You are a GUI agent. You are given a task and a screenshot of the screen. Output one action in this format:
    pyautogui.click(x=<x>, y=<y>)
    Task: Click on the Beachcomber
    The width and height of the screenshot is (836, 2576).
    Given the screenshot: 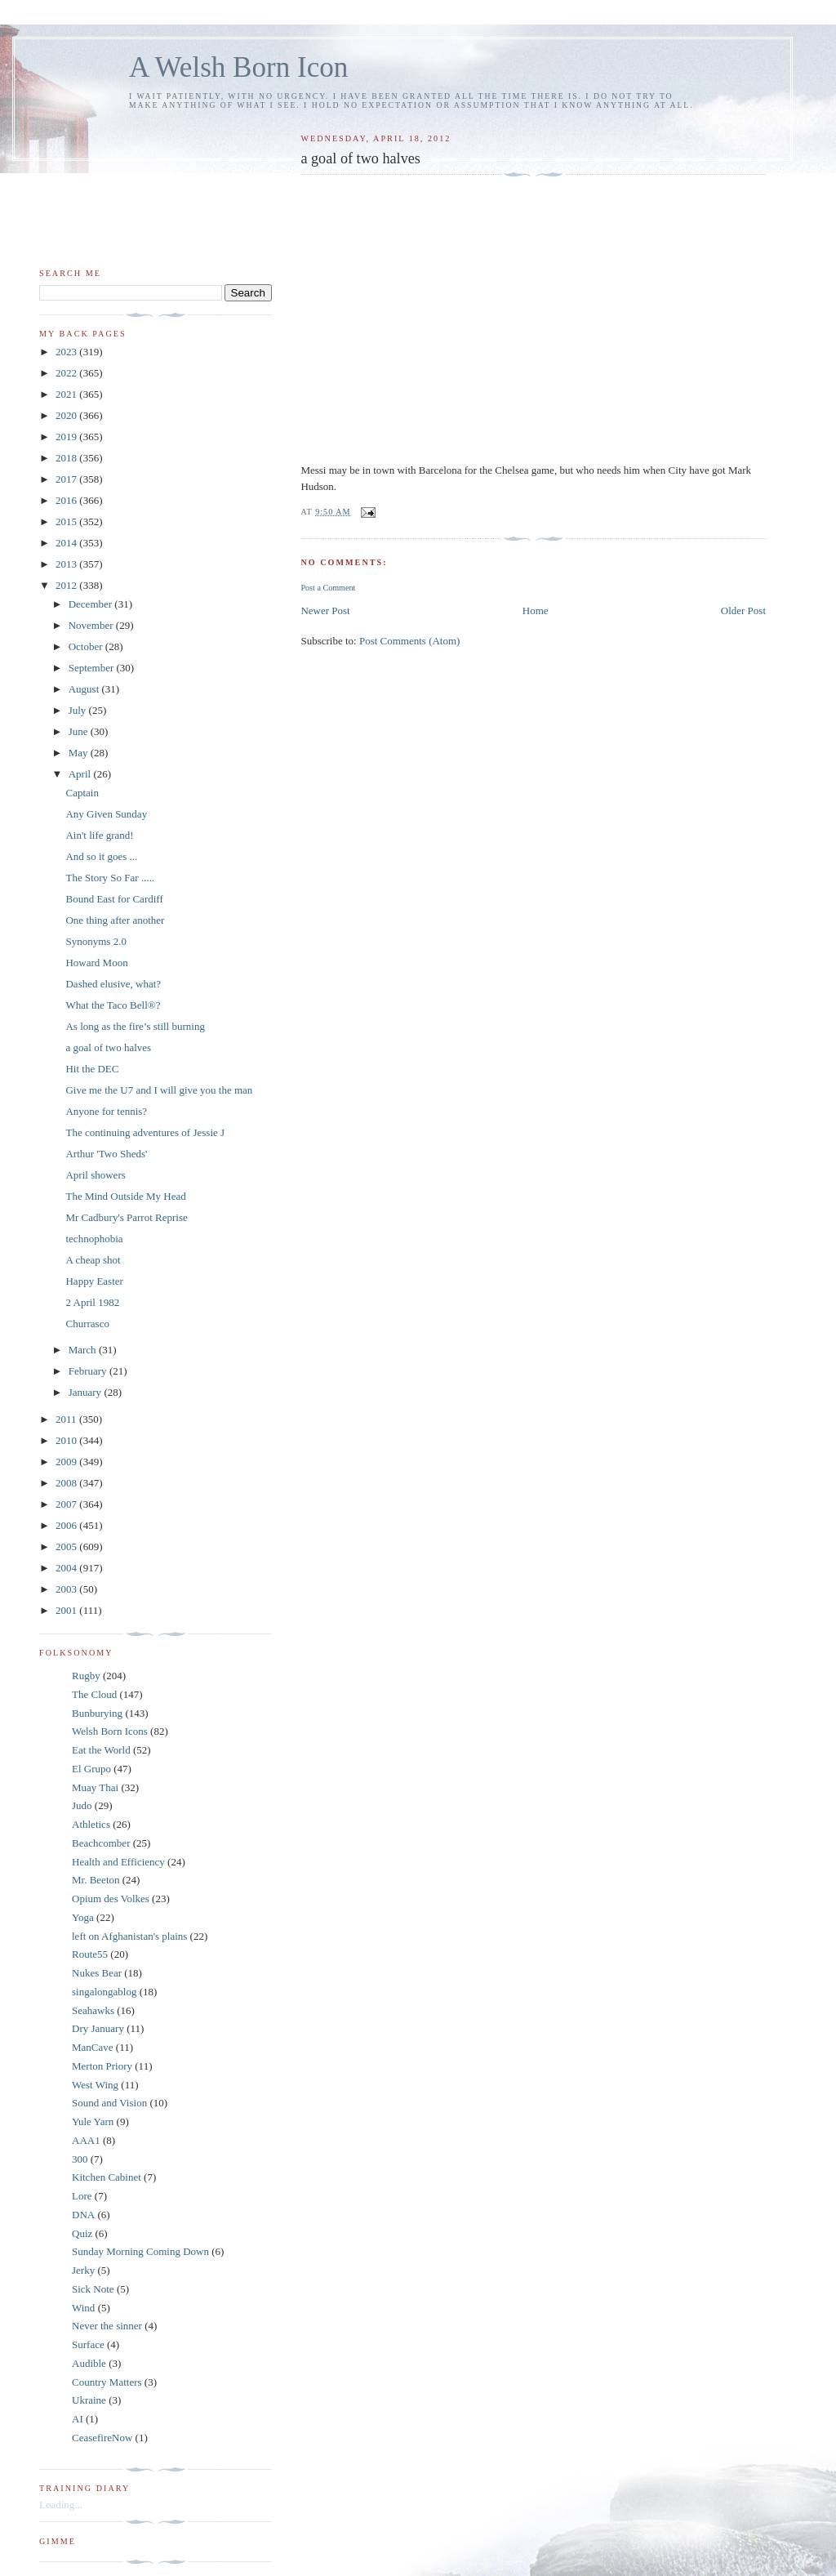 What is the action you would take?
    pyautogui.click(x=101, y=1843)
    